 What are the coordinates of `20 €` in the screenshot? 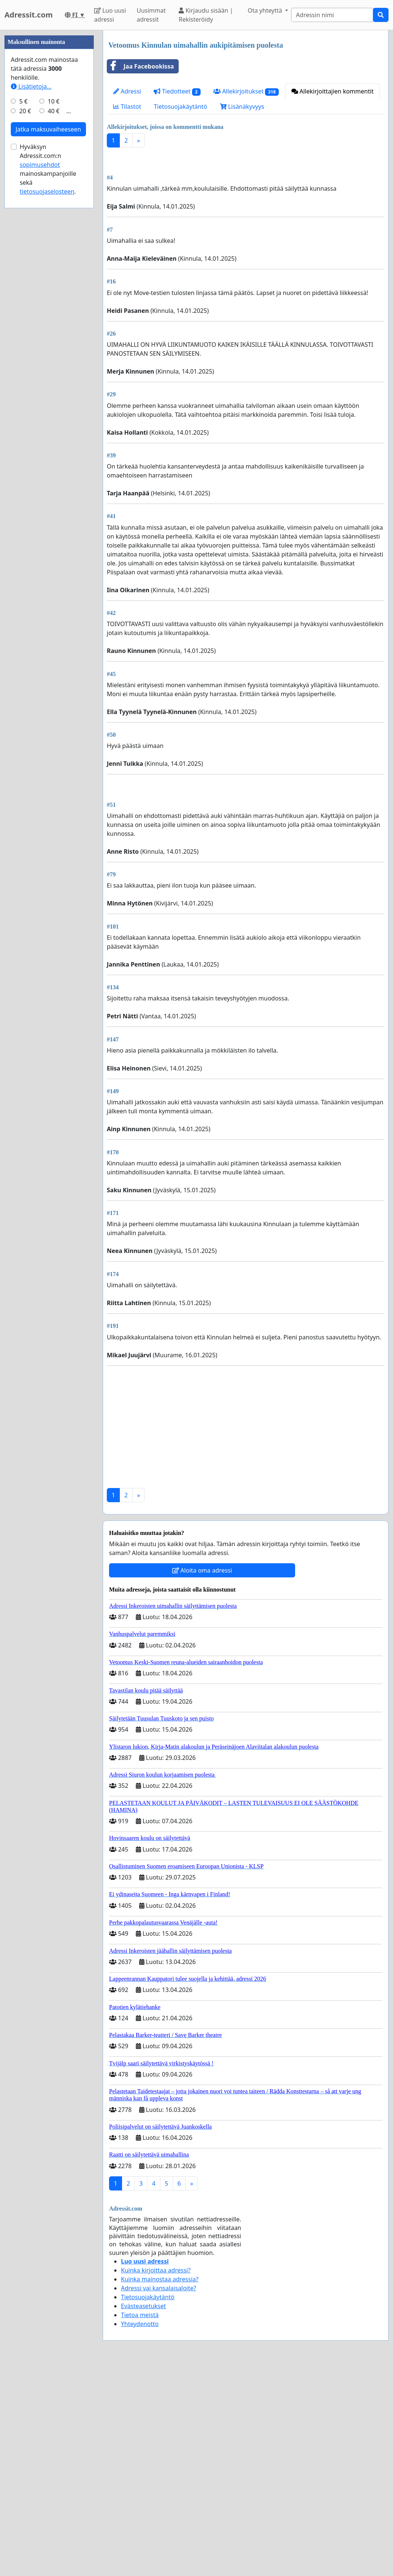 It's located at (25, 334).